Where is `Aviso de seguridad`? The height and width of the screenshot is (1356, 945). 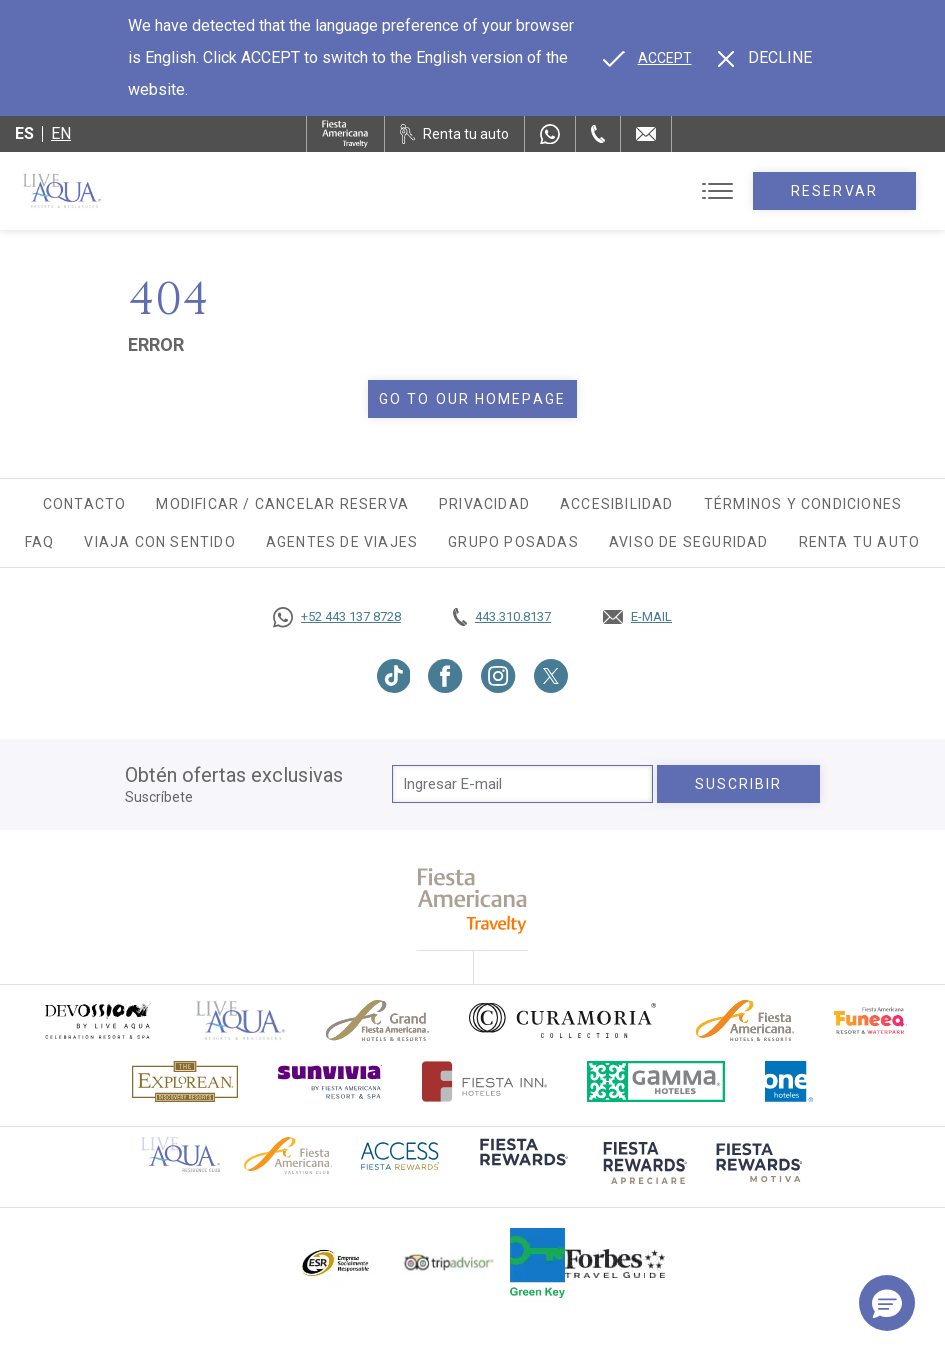
Aviso de seguridad is located at coordinates (689, 542).